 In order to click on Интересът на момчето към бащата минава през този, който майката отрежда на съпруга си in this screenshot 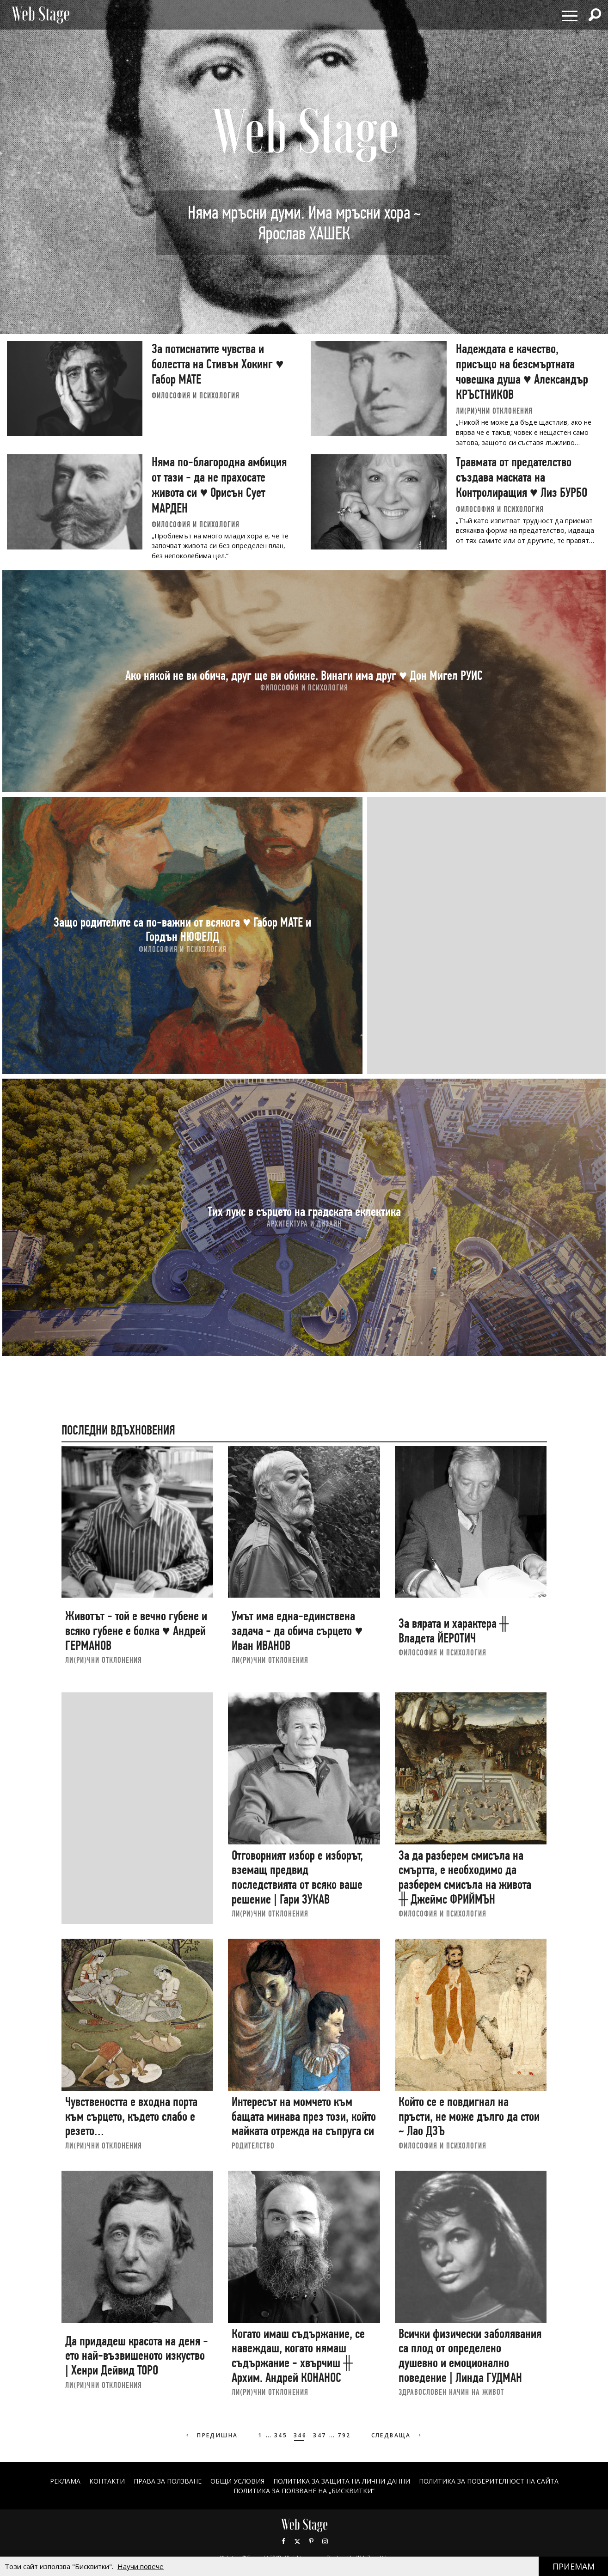, I will do `click(304, 2116)`.